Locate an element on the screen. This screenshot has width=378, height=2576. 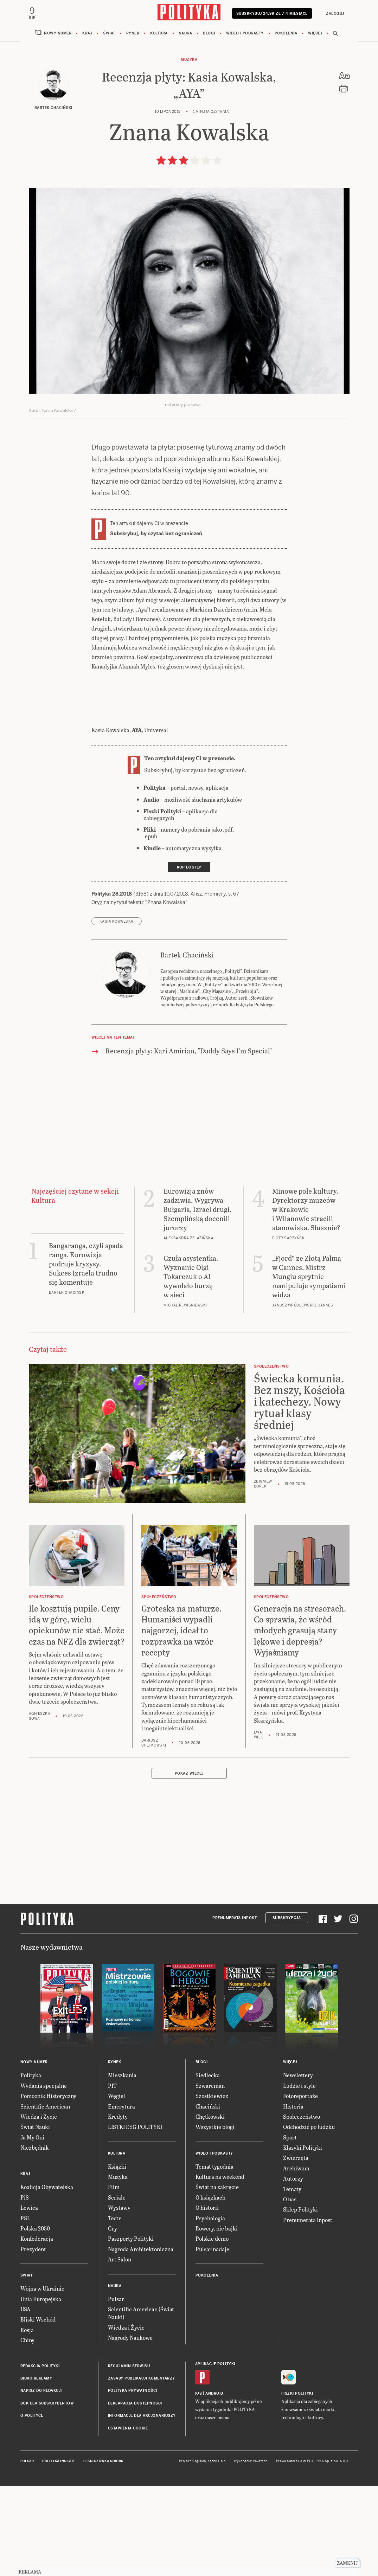
Nagroda Architektoniczna is located at coordinates (140, 2340).